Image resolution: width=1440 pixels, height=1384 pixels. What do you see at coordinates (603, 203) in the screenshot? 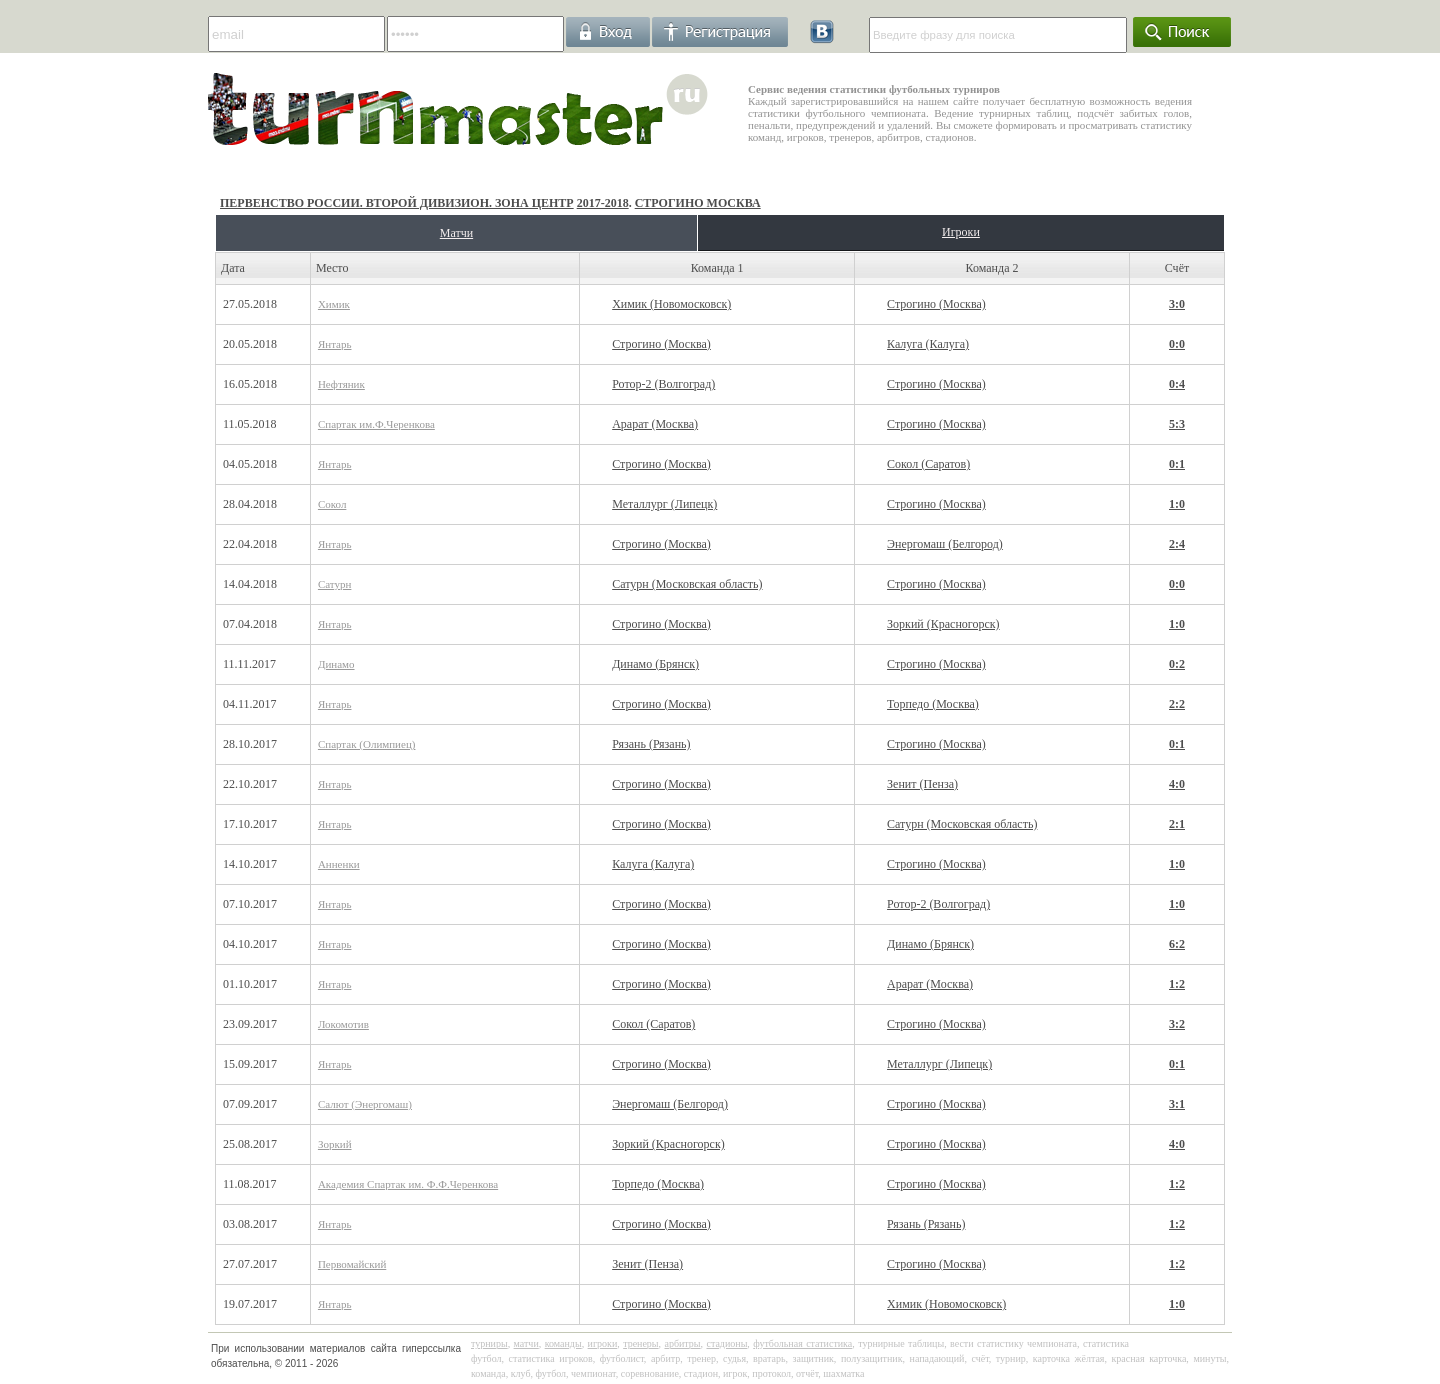
I see `2017-2018` at bounding box center [603, 203].